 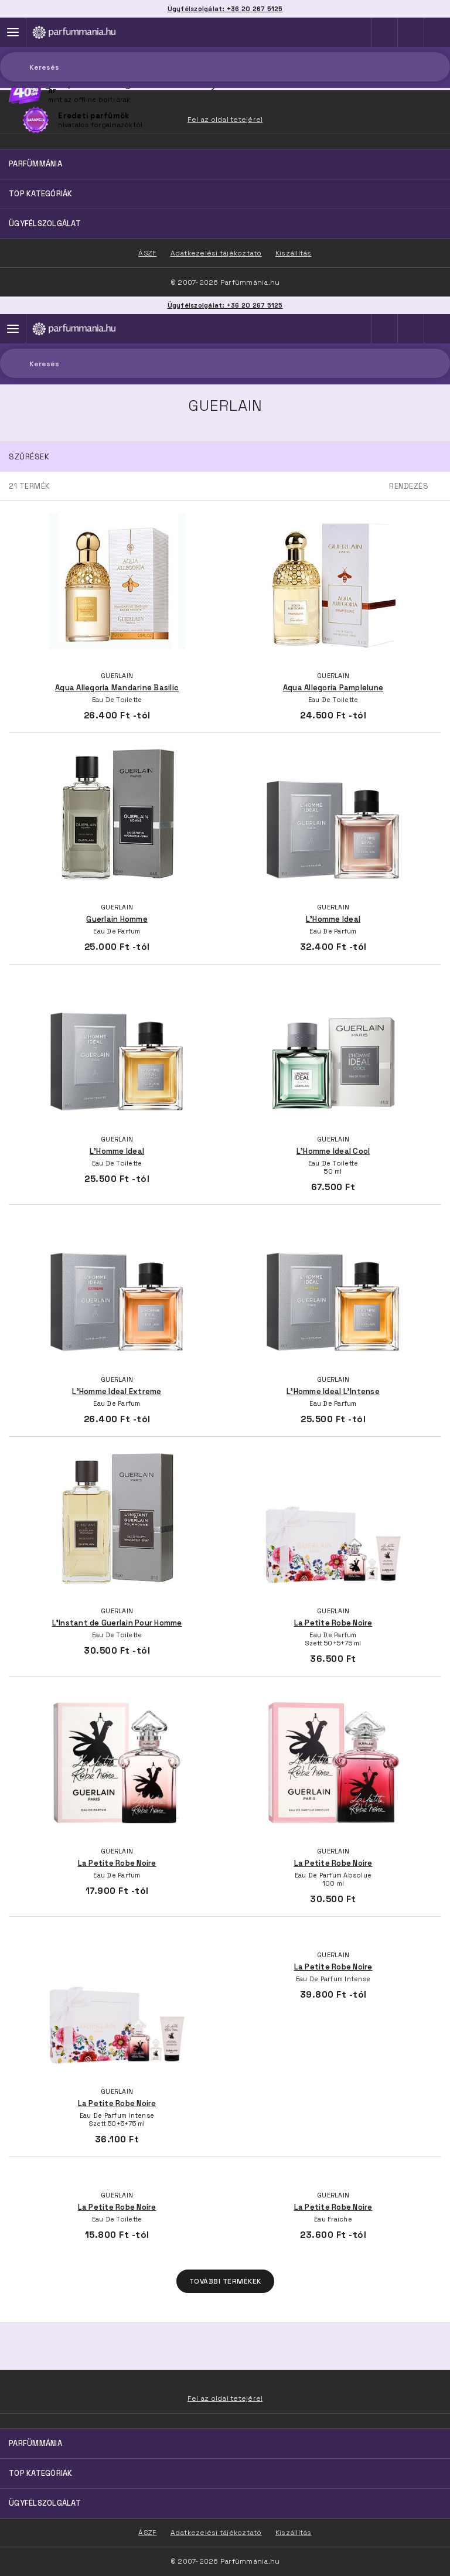 What do you see at coordinates (216, 2532) in the screenshot?
I see `Adatkezelési tájékoztató` at bounding box center [216, 2532].